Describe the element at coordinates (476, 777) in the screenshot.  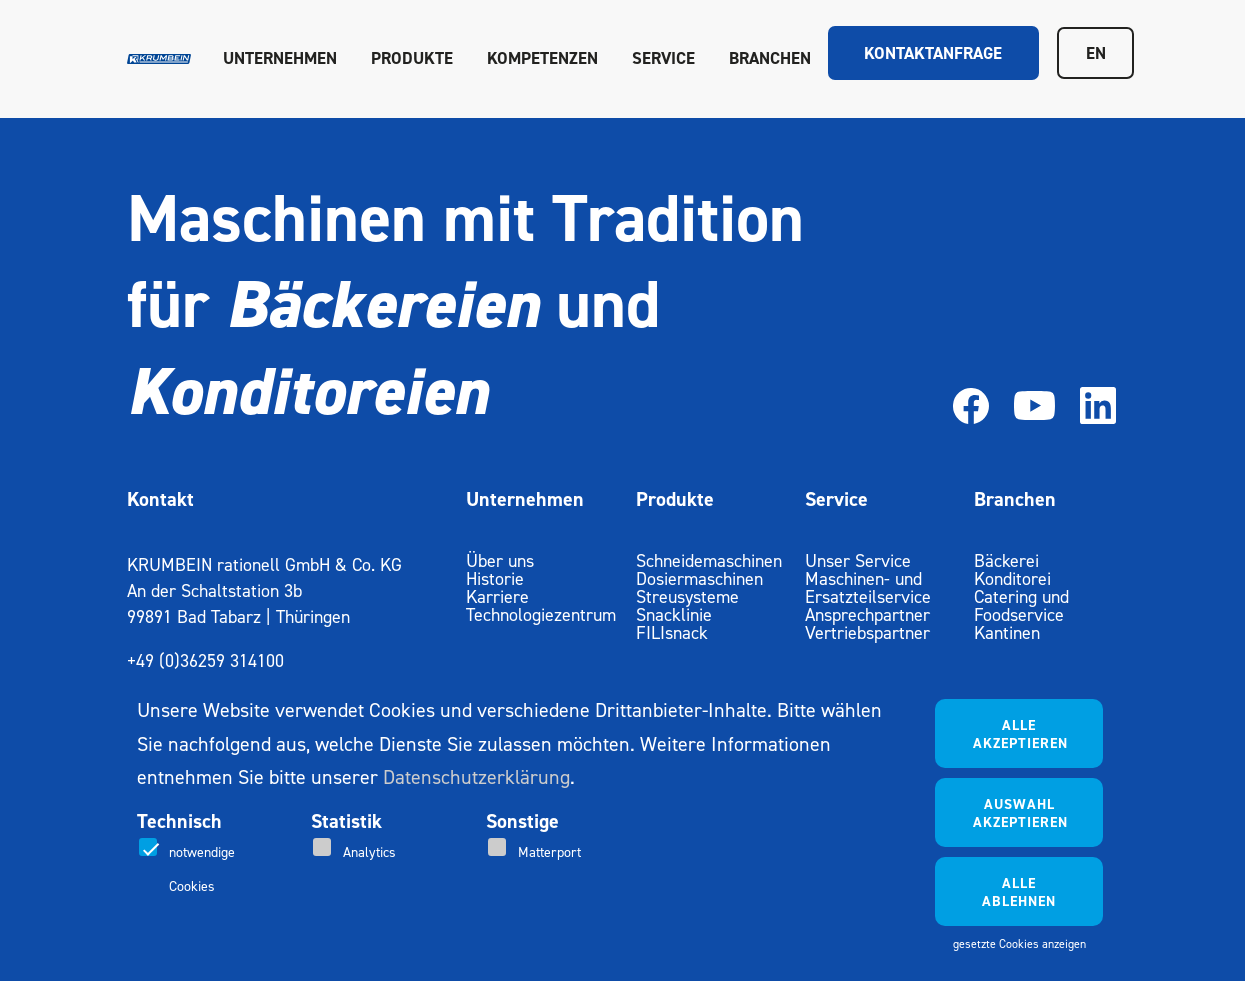
I see `Datenschutzerklärung` at that location.